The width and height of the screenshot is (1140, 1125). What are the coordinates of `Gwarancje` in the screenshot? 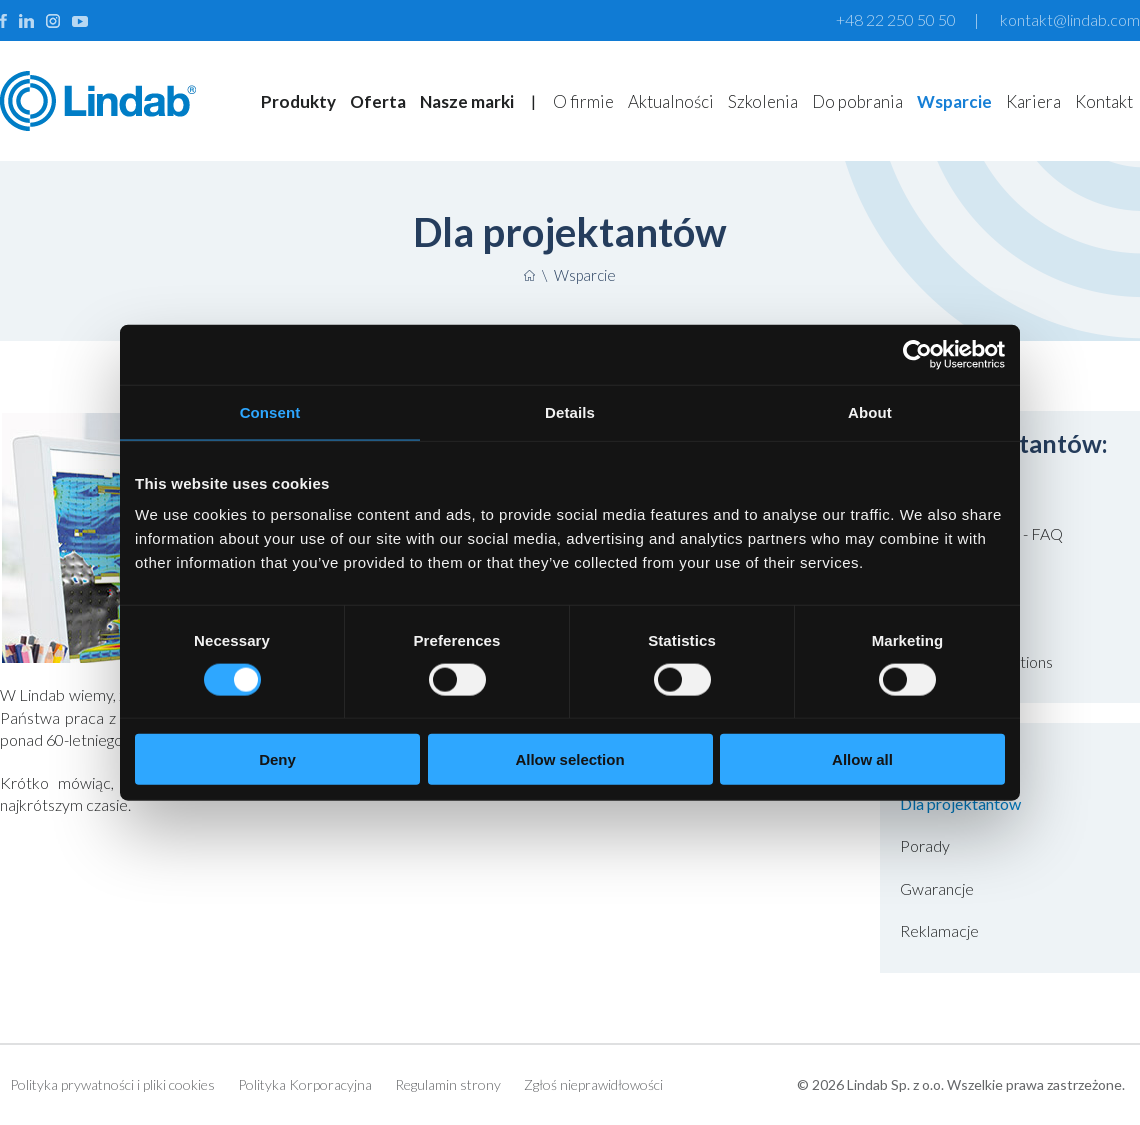 It's located at (937, 888).